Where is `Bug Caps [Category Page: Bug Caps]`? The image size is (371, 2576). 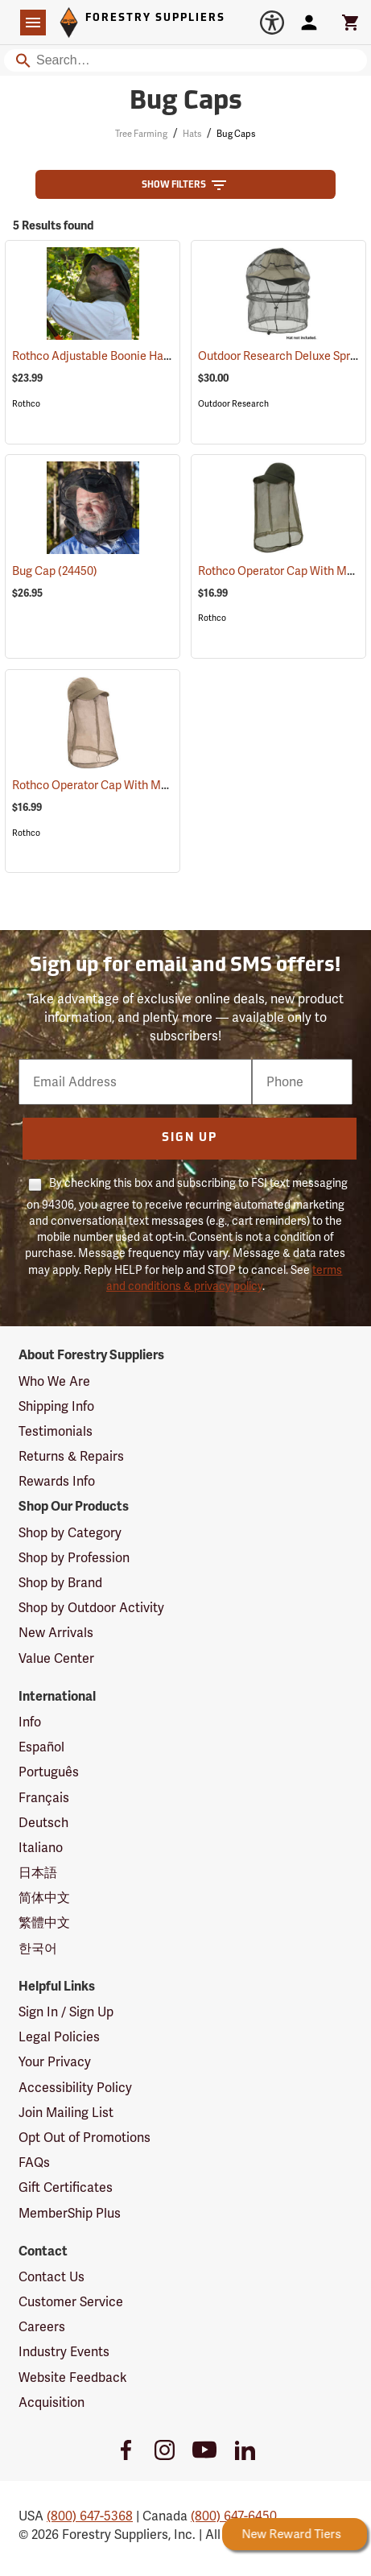
Bug Caps [Category Page: Bug Caps] is located at coordinates (186, 102).